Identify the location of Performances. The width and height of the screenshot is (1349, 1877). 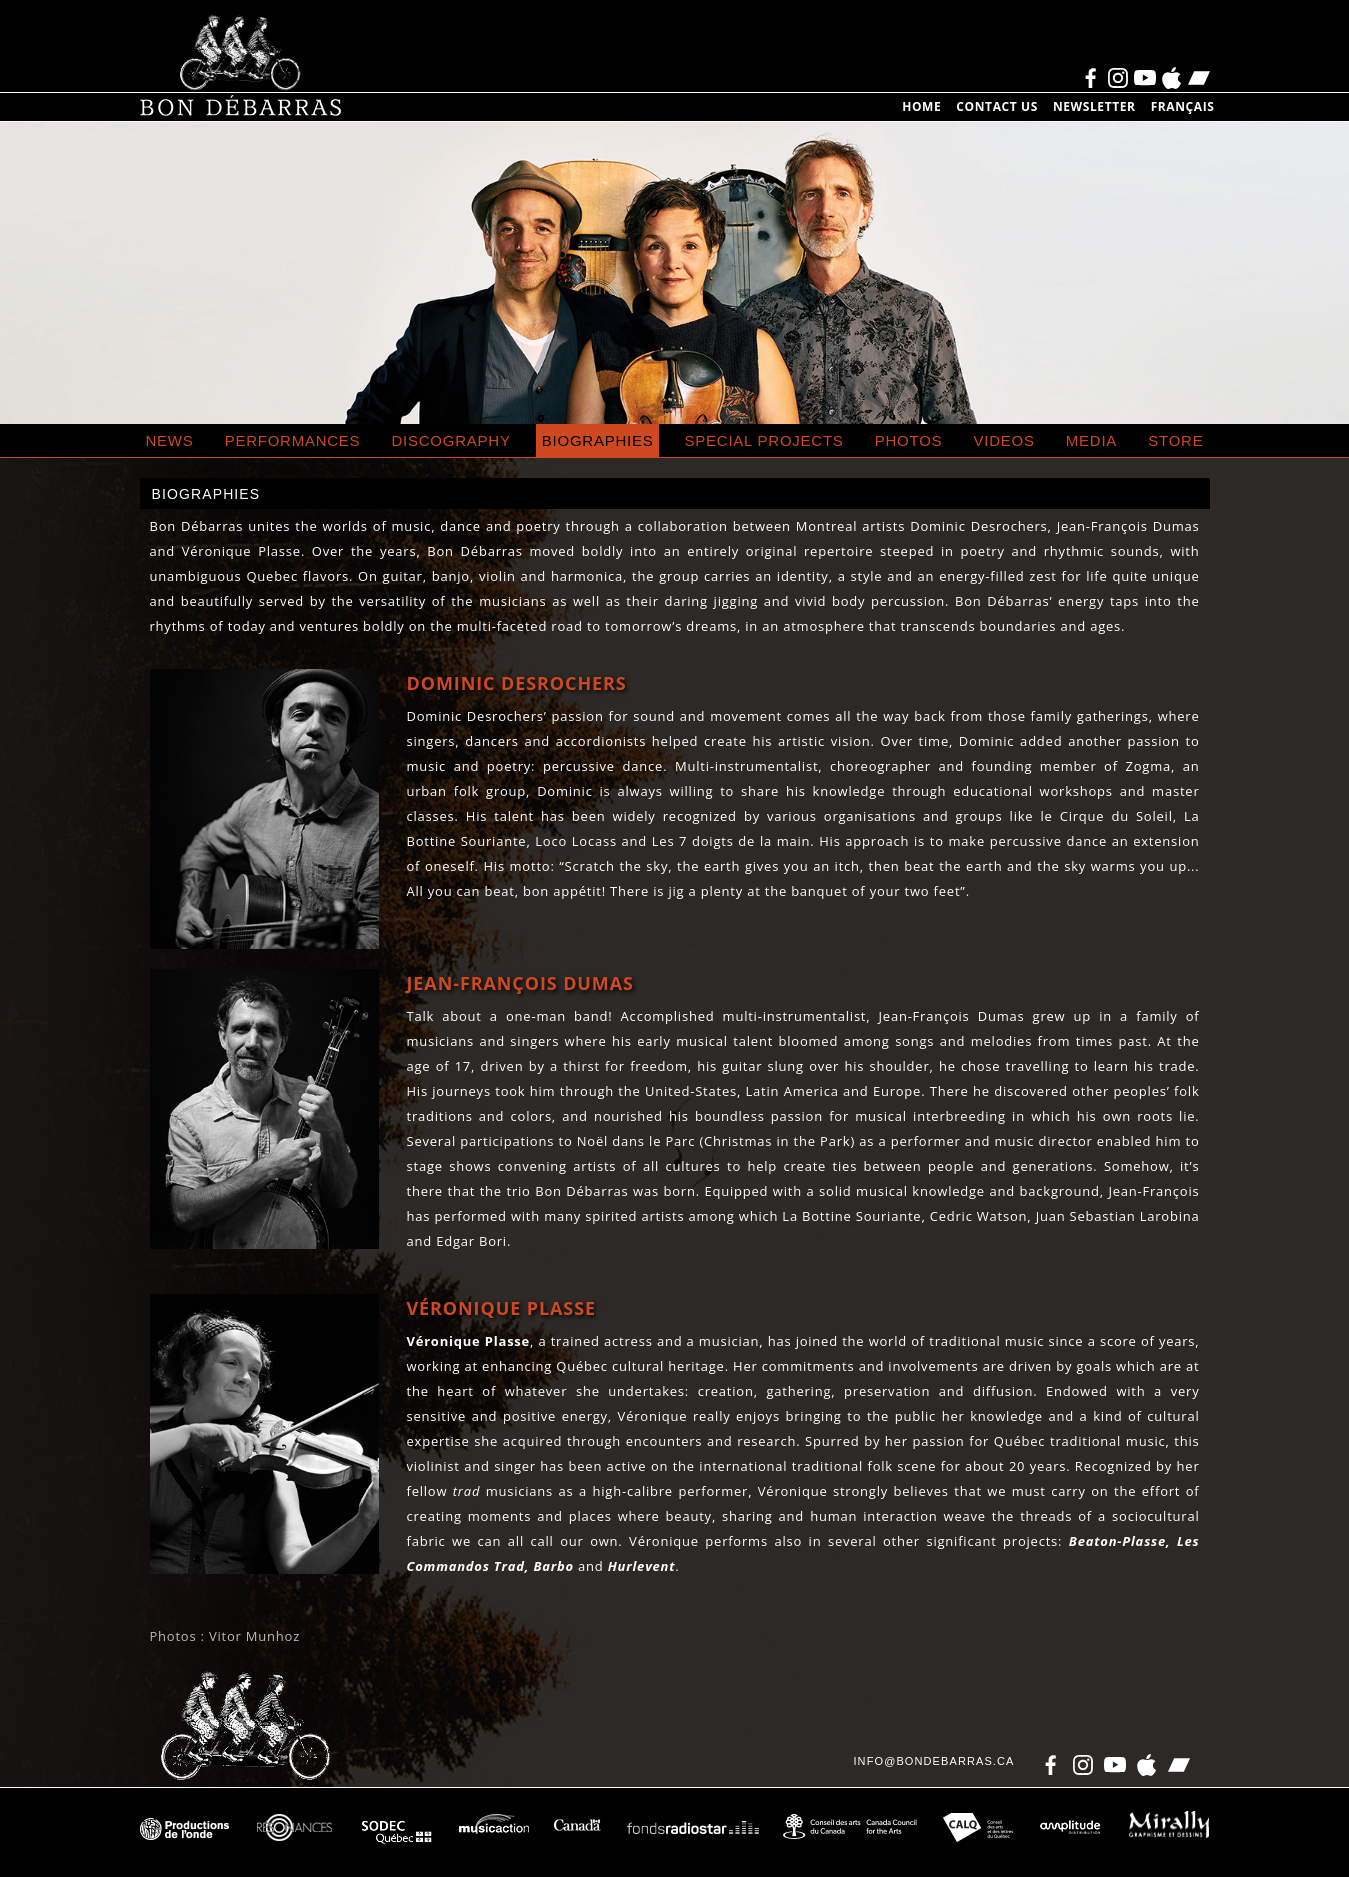
(293, 440).